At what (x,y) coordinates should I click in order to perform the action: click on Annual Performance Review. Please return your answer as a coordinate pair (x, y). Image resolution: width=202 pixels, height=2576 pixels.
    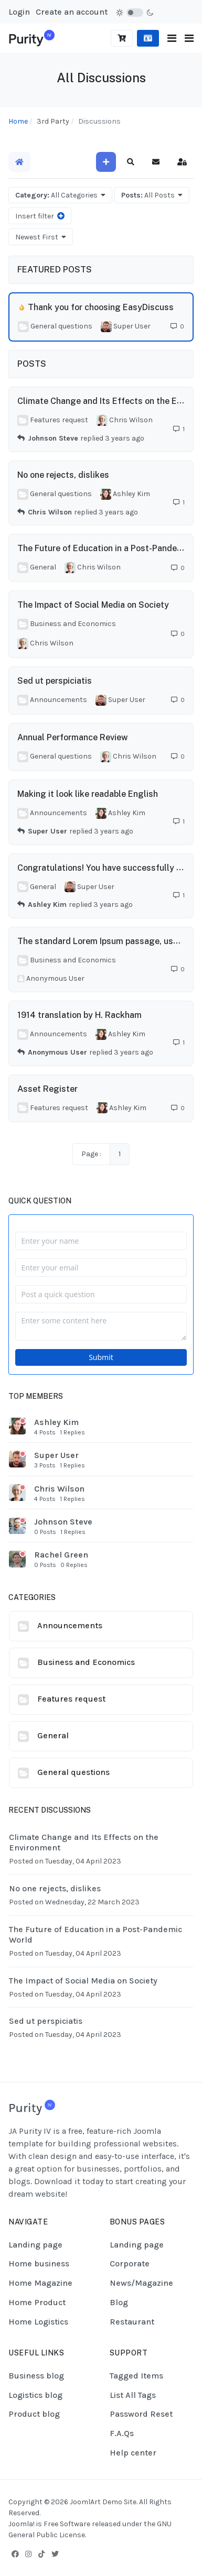
    Looking at the image, I should click on (72, 737).